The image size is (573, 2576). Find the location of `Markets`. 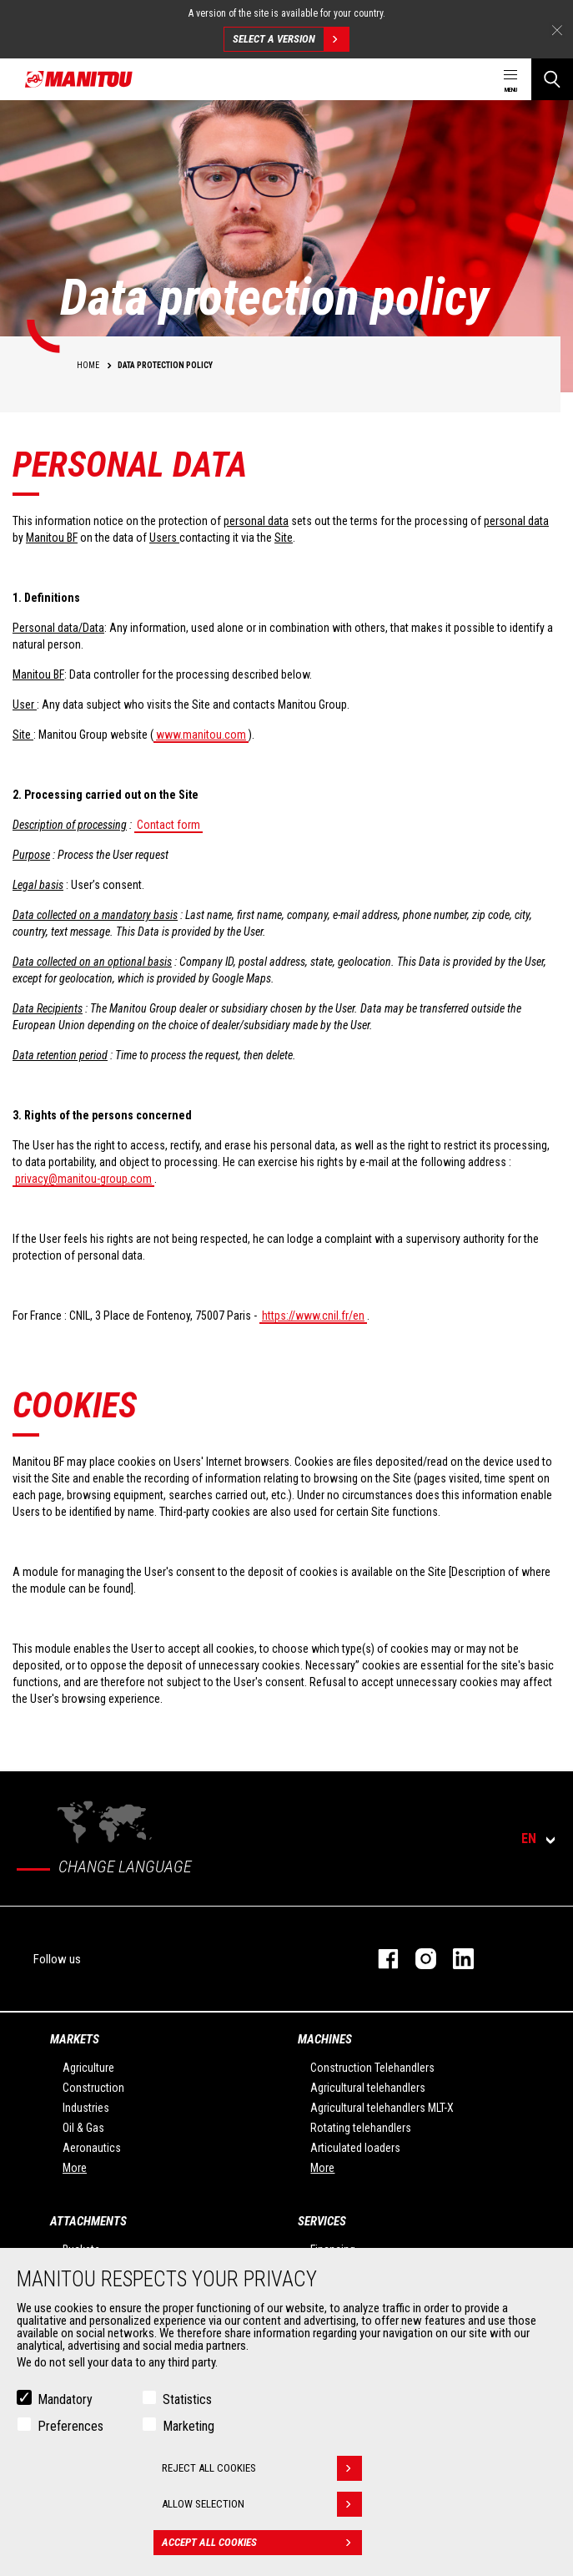

Markets is located at coordinates (74, 2039).